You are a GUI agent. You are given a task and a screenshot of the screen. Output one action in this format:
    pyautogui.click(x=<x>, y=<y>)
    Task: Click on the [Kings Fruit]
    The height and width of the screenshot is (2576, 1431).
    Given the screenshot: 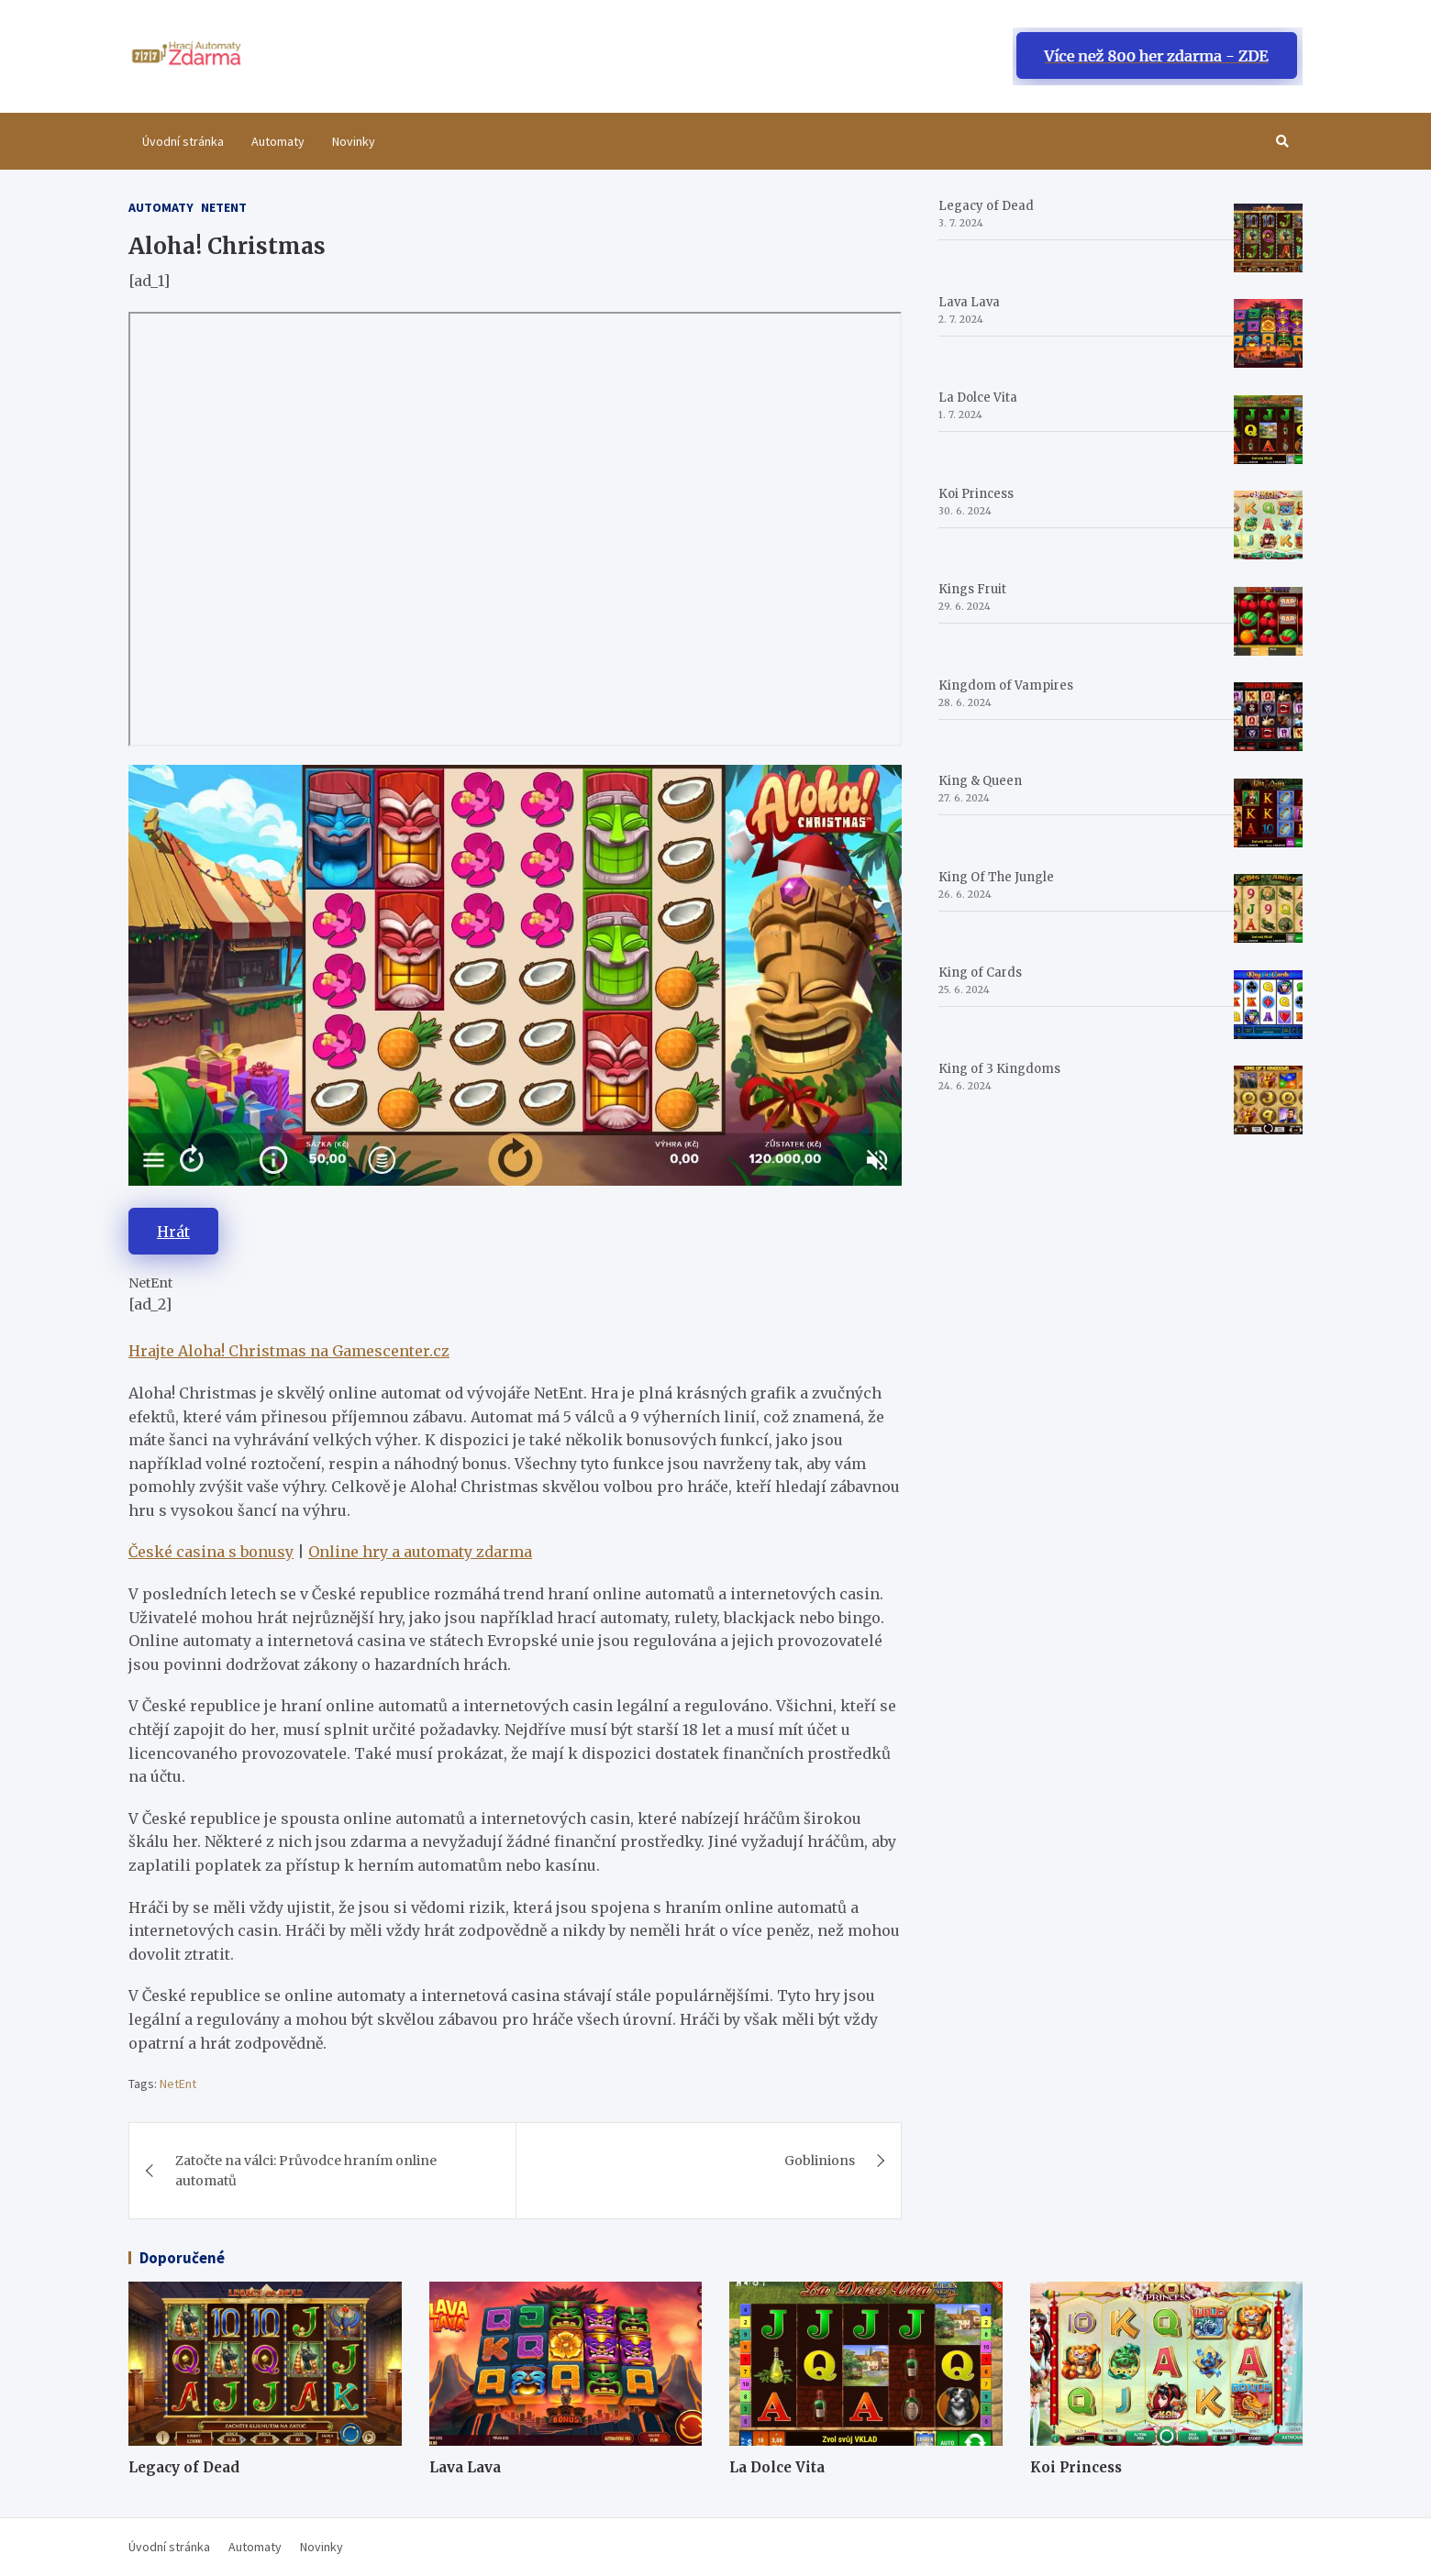 What is the action you would take?
    pyautogui.click(x=1268, y=621)
    